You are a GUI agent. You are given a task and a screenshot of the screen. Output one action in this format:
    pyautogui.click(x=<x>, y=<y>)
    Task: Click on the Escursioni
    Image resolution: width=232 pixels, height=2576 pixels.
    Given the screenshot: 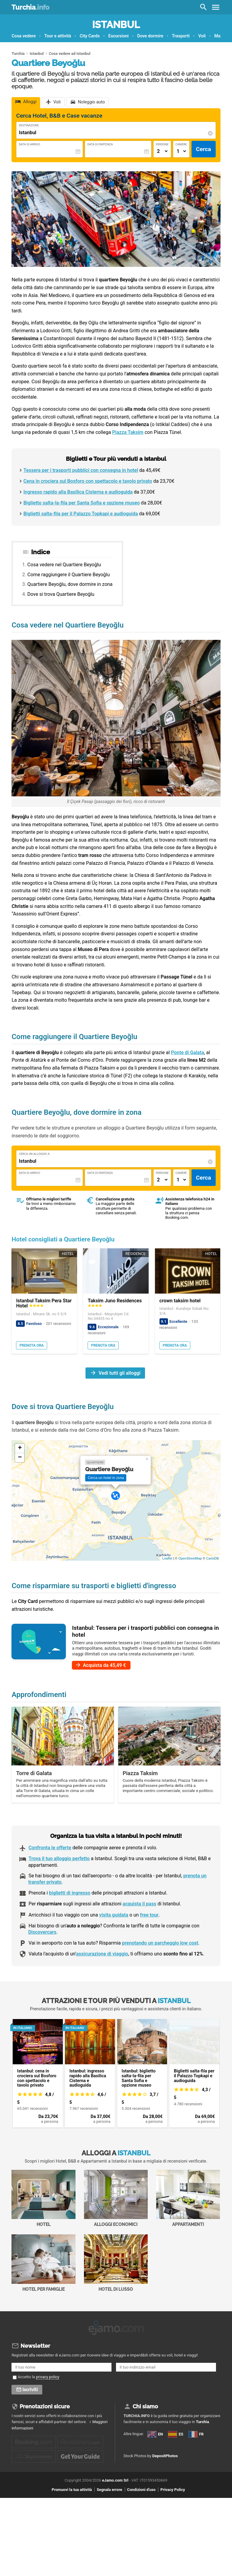 What is the action you would take?
    pyautogui.click(x=118, y=36)
    